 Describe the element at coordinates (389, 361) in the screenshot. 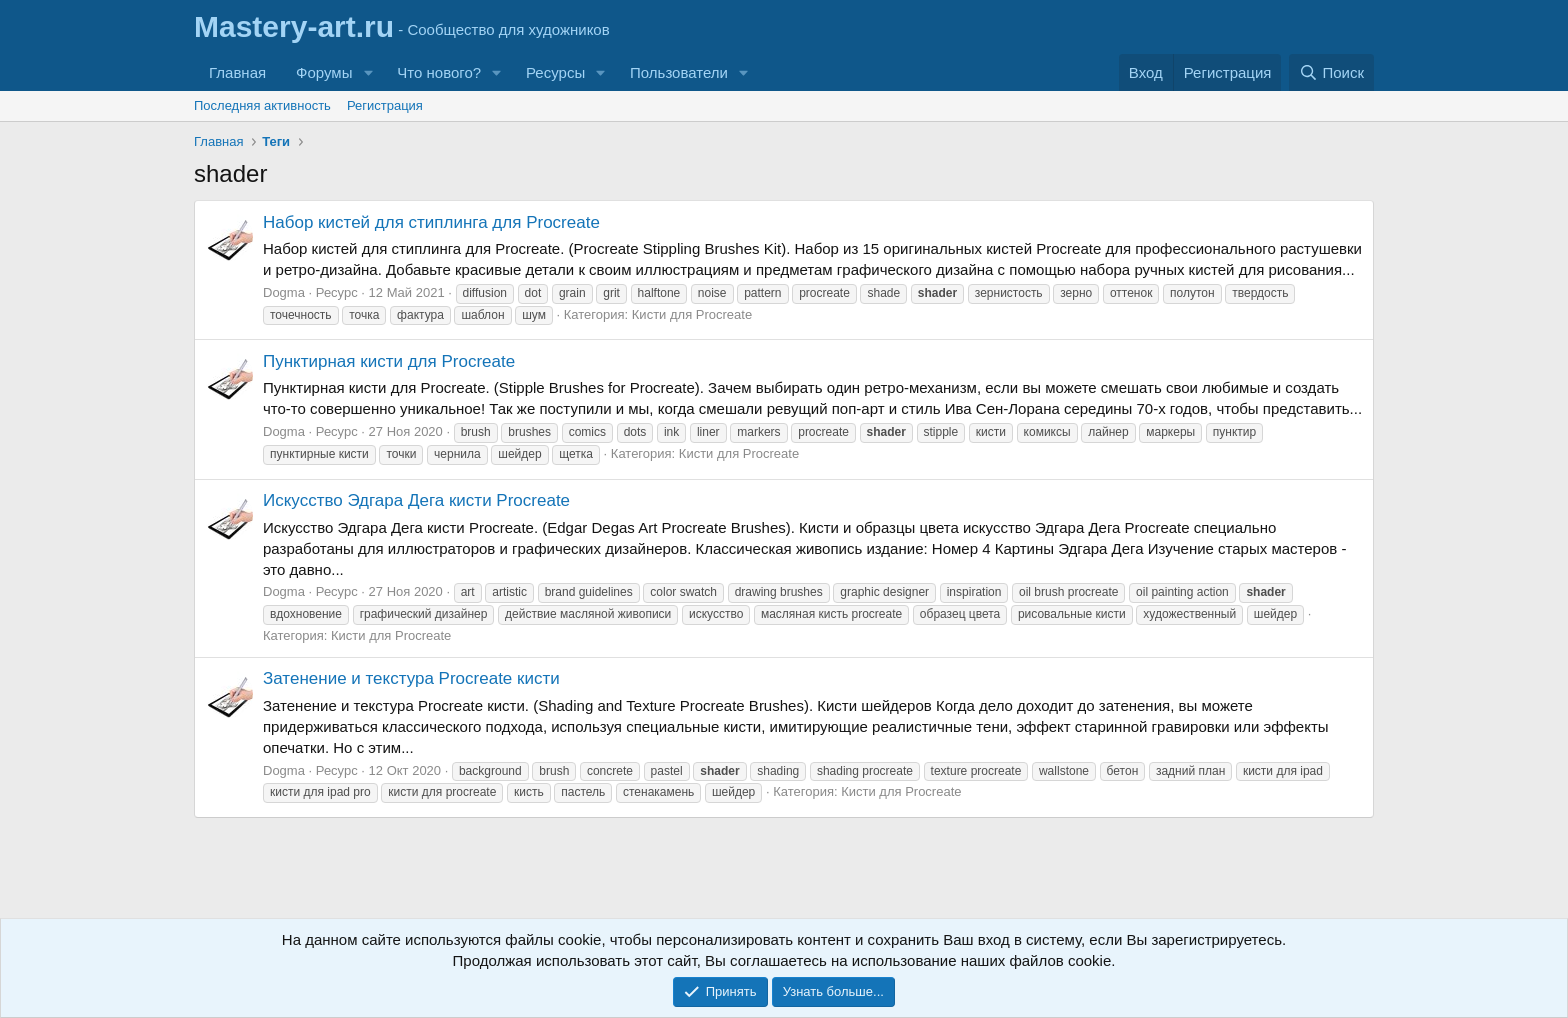

I see `Пунктирная кисти для Procreate` at that location.